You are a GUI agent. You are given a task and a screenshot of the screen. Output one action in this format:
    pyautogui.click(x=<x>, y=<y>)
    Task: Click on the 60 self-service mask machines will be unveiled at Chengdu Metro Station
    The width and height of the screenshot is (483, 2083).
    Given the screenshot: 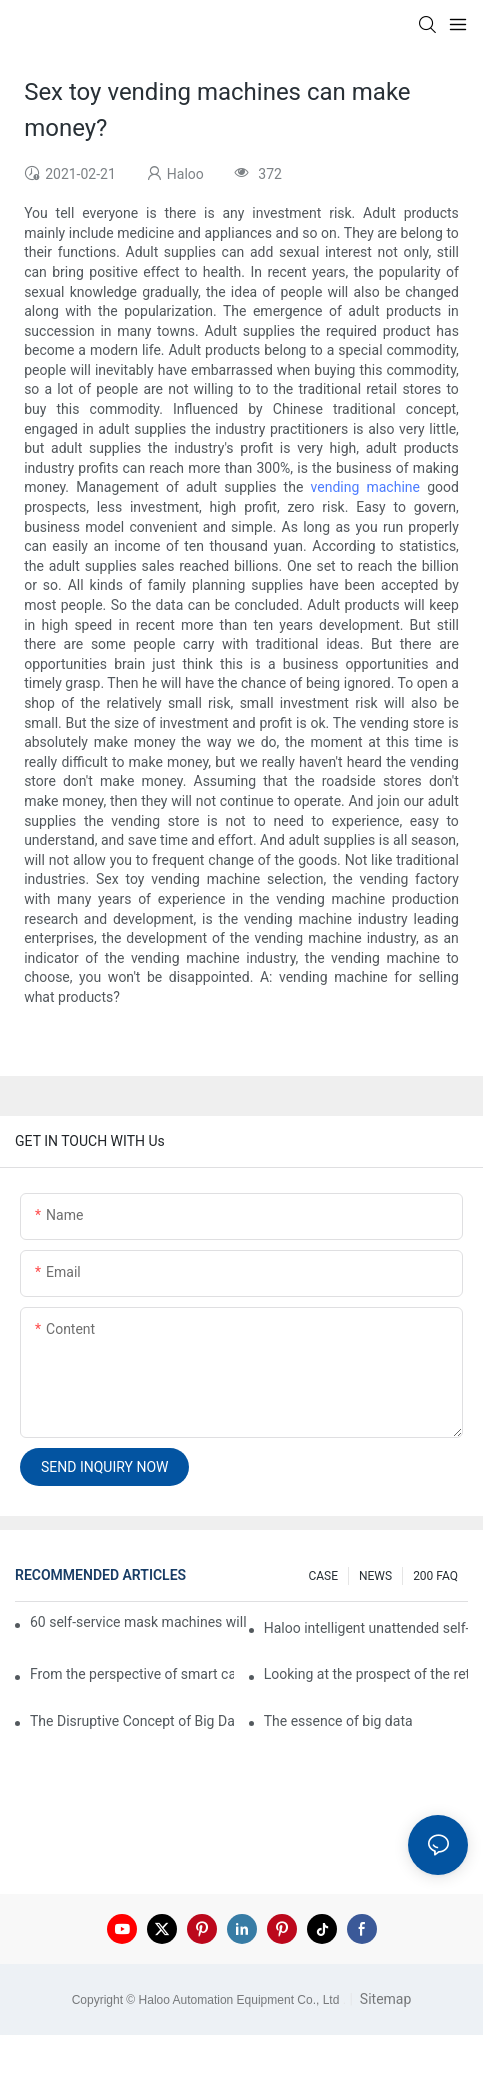 What is the action you would take?
    pyautogui.click(x=139, y=1622)
    